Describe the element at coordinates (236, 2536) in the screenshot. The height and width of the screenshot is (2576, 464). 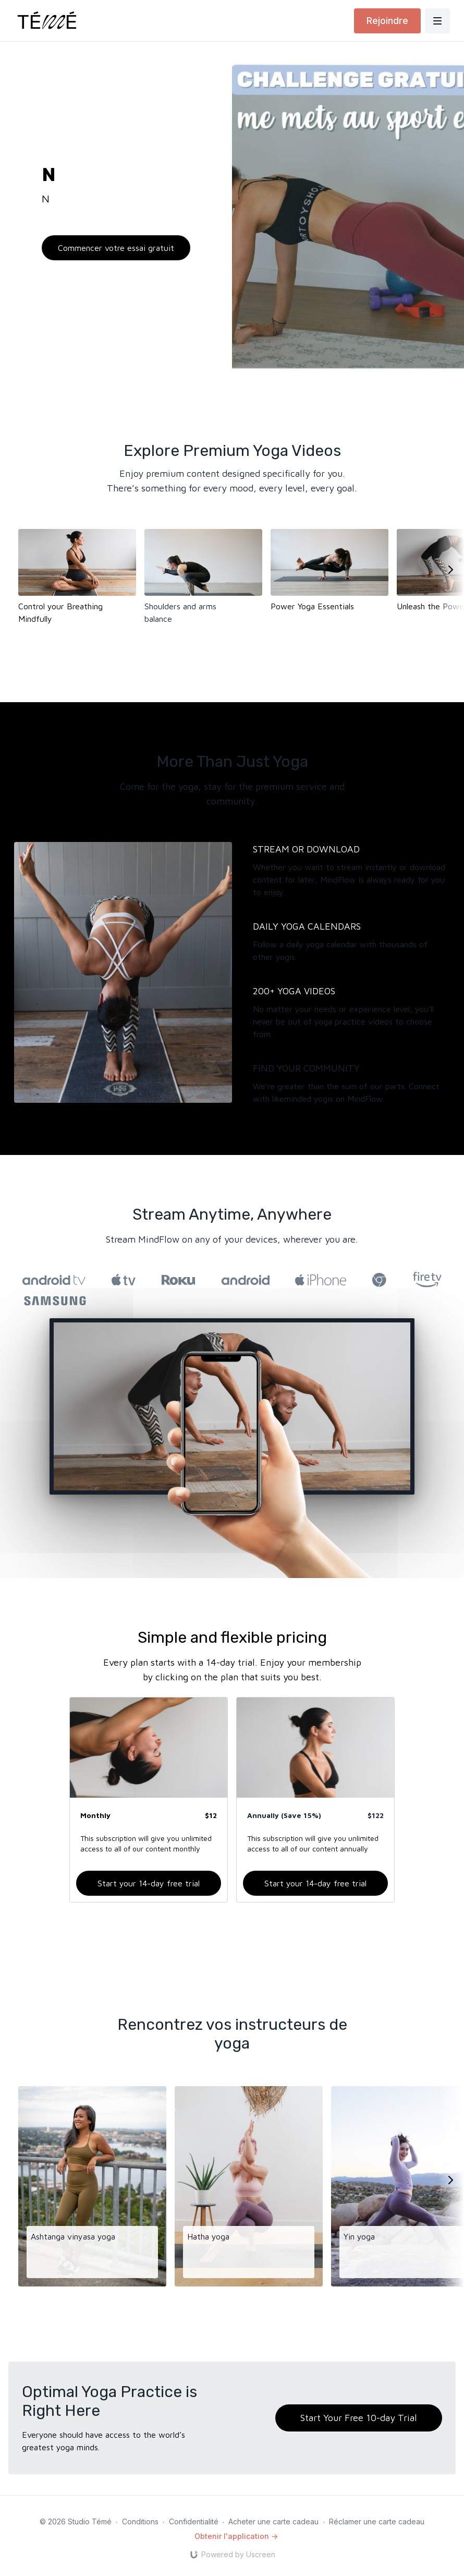
I see `Obtenir l'application ->` at that location.